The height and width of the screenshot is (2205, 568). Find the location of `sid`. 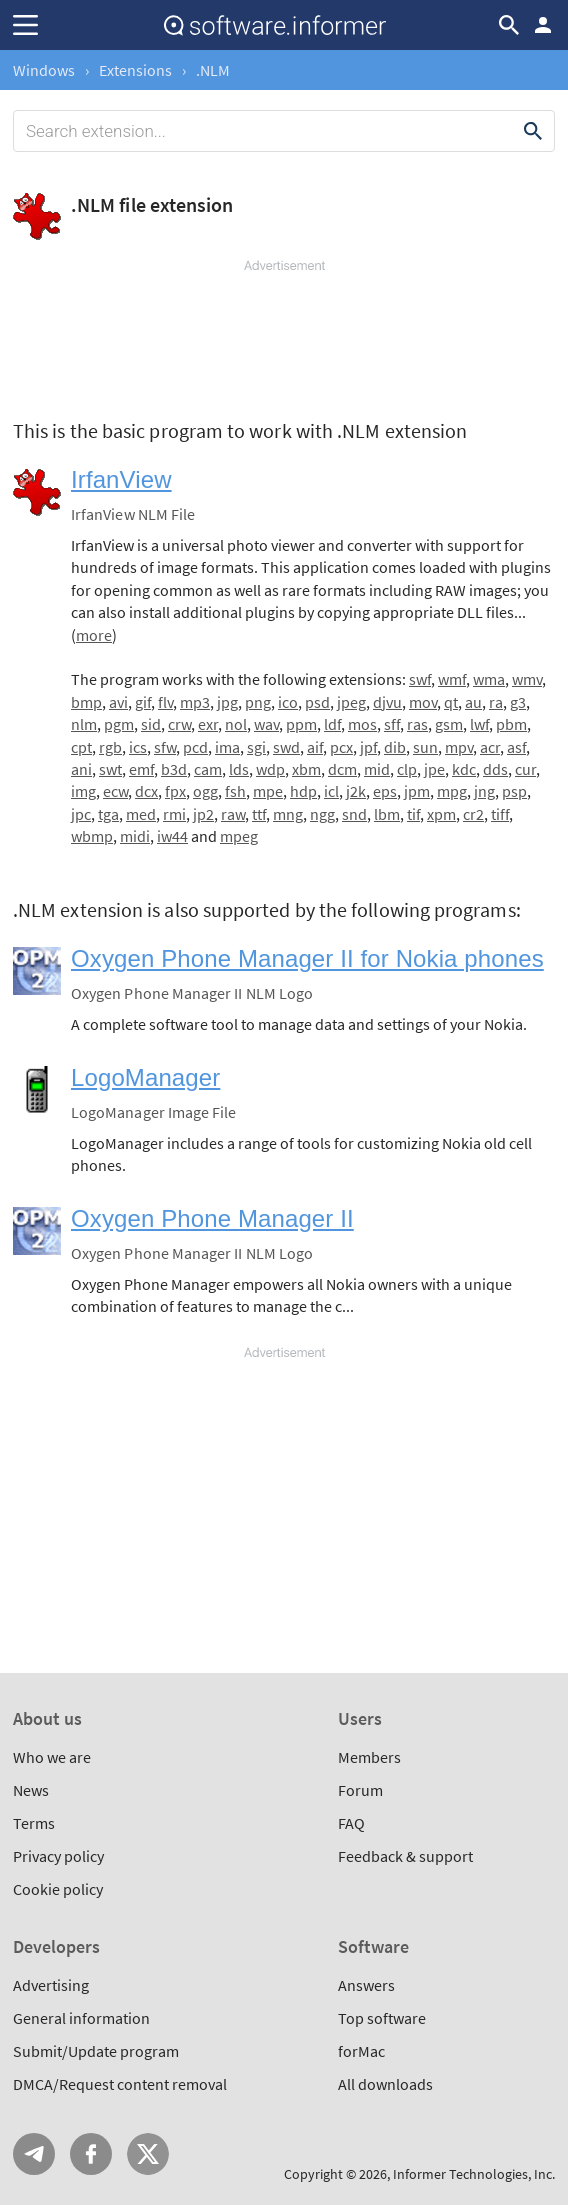

sid is located at coordinates (151, 724).